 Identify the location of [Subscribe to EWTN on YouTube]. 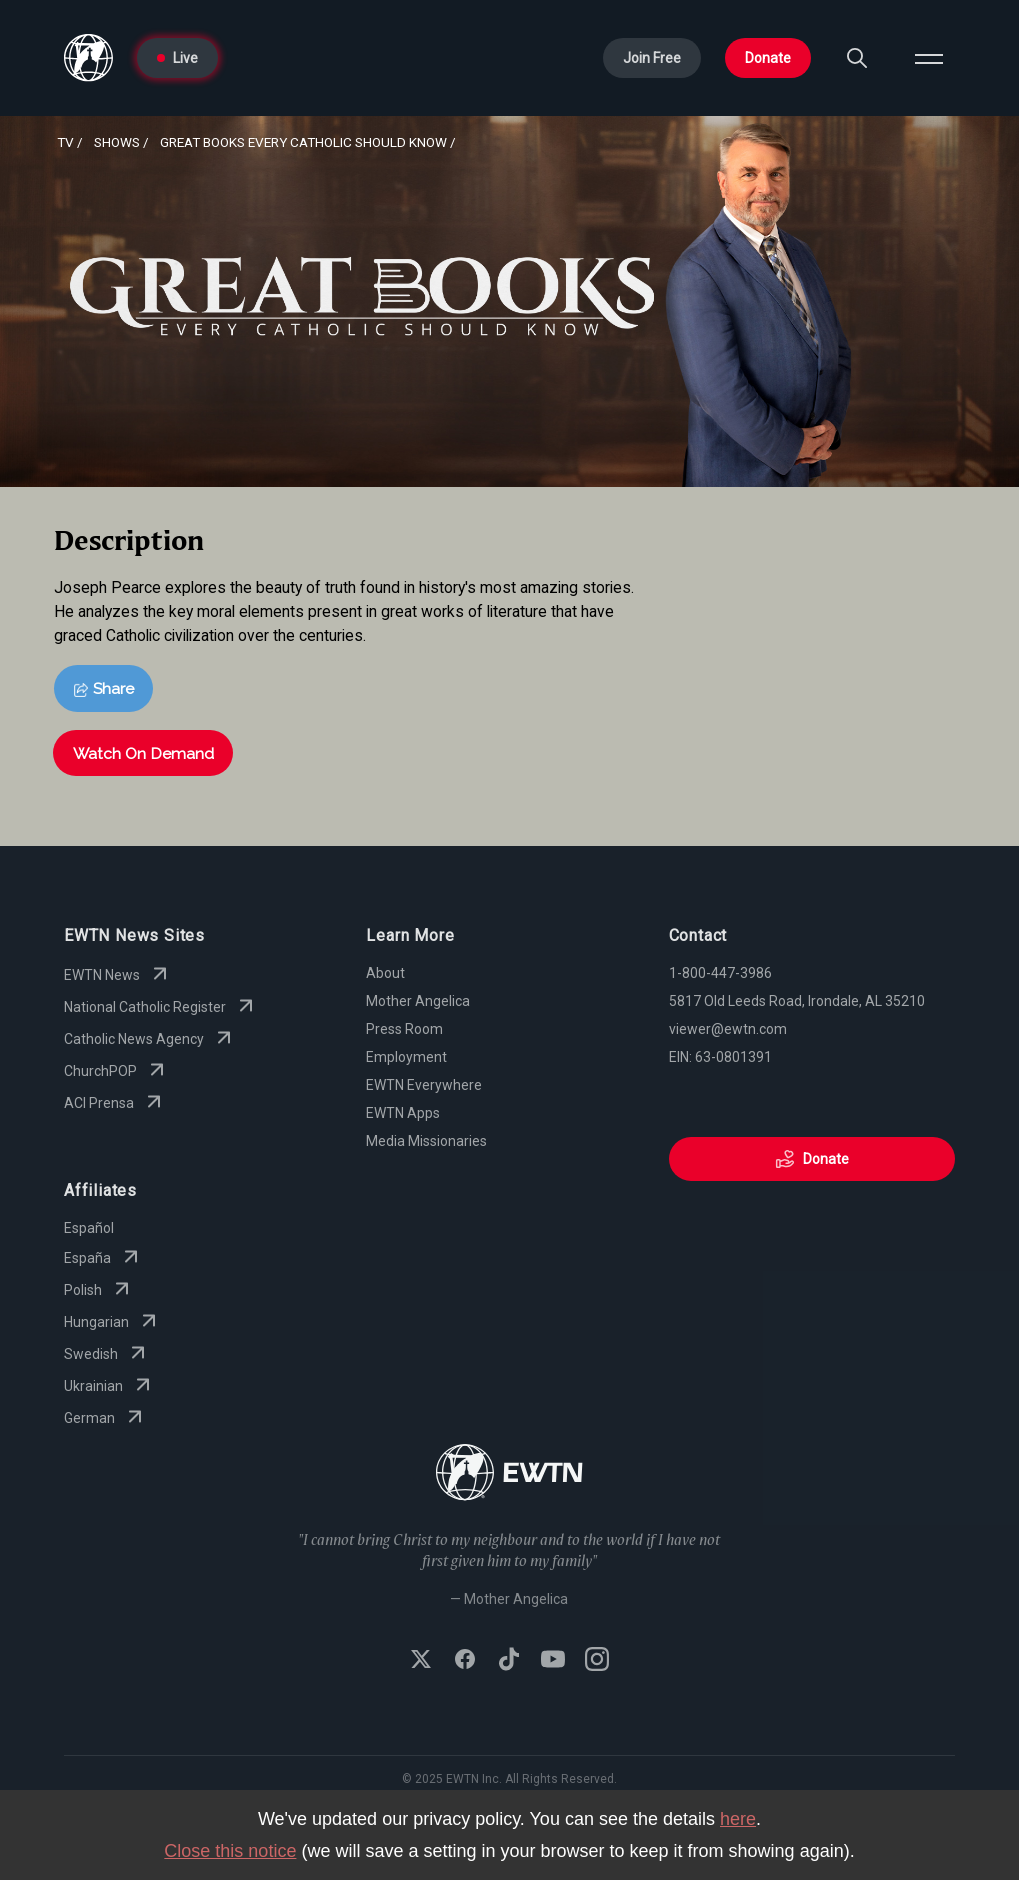
(553, 1661).